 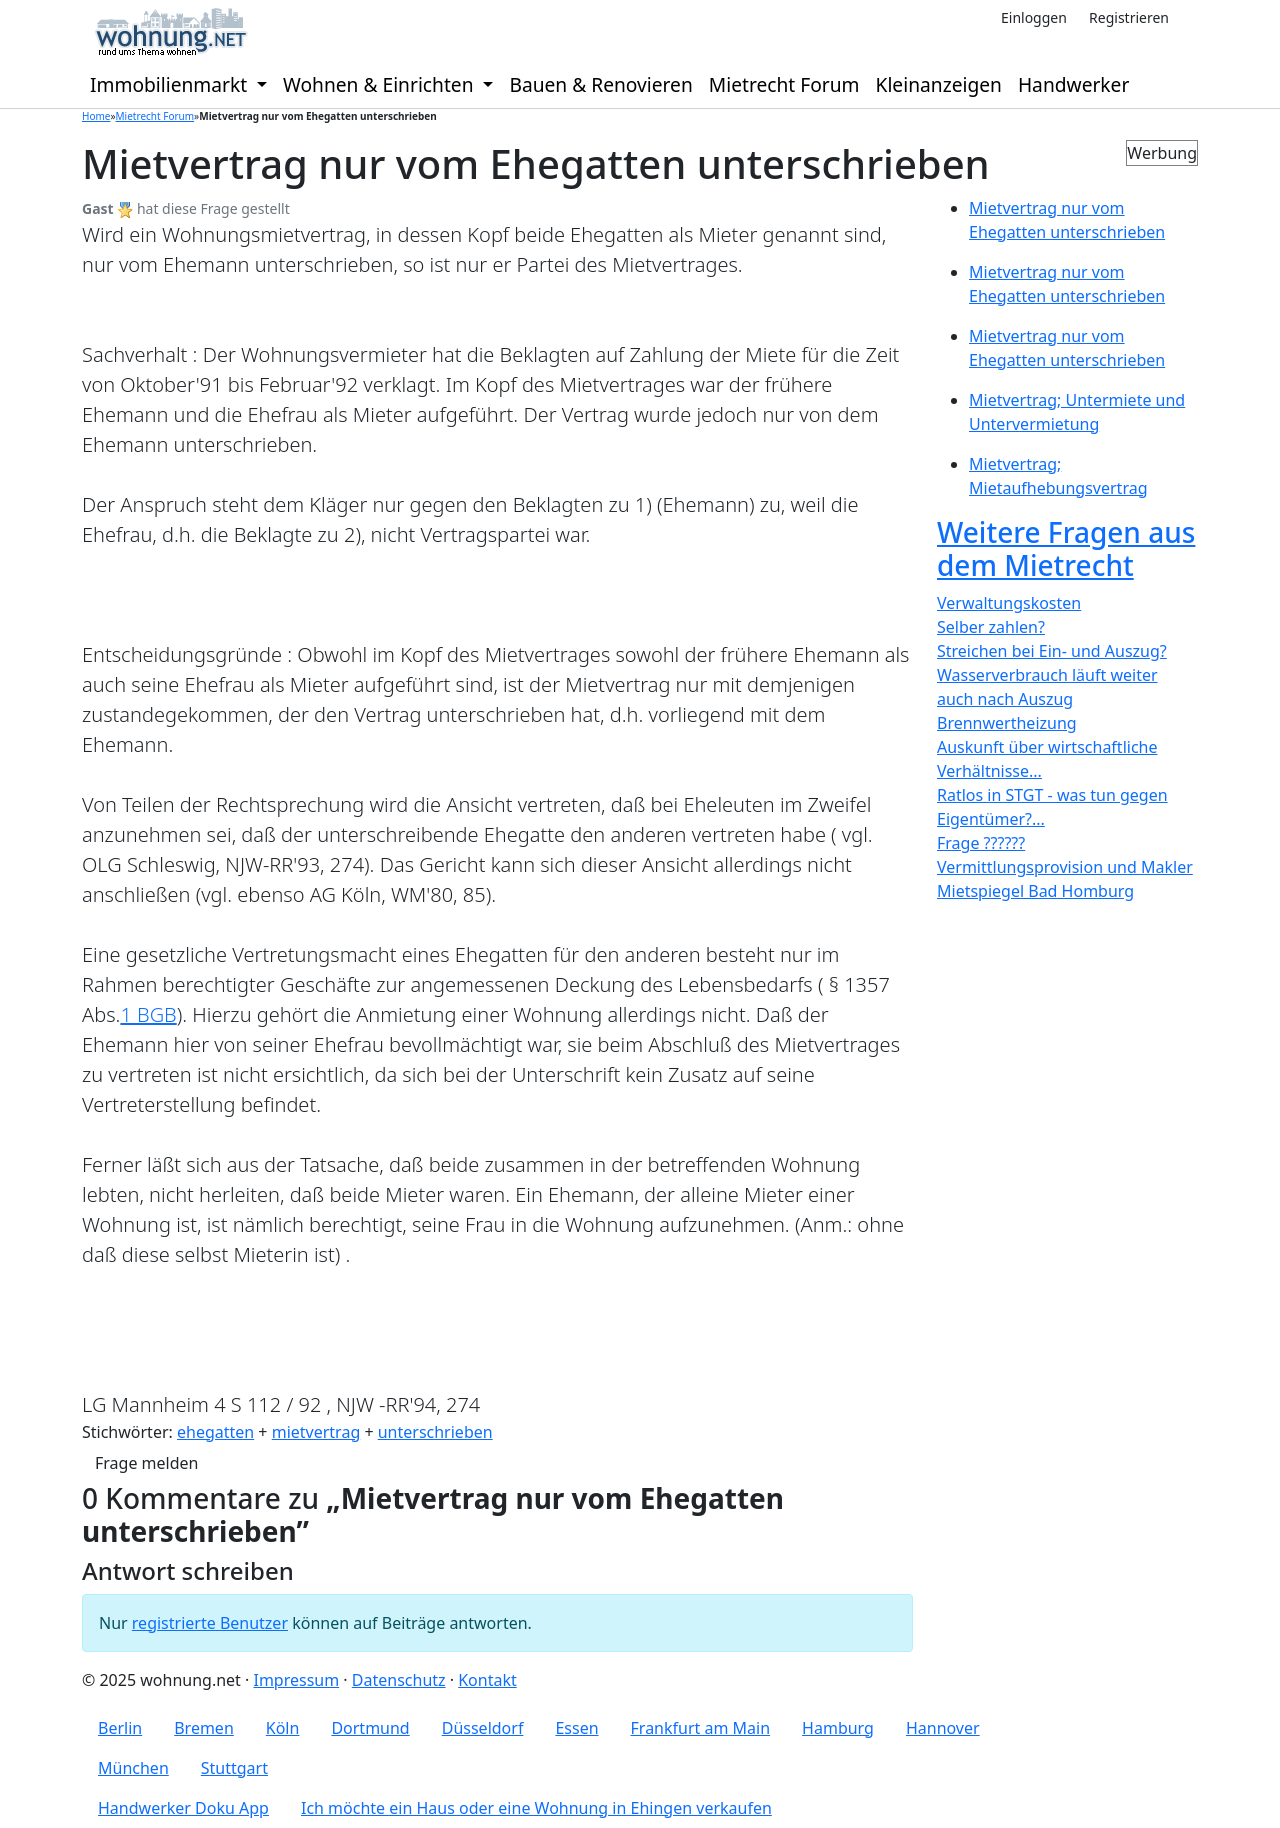 What do you see at coordinates (146, 1463) in the screenshot?
I see `Frage melden` at bounding box center [146, 1463].